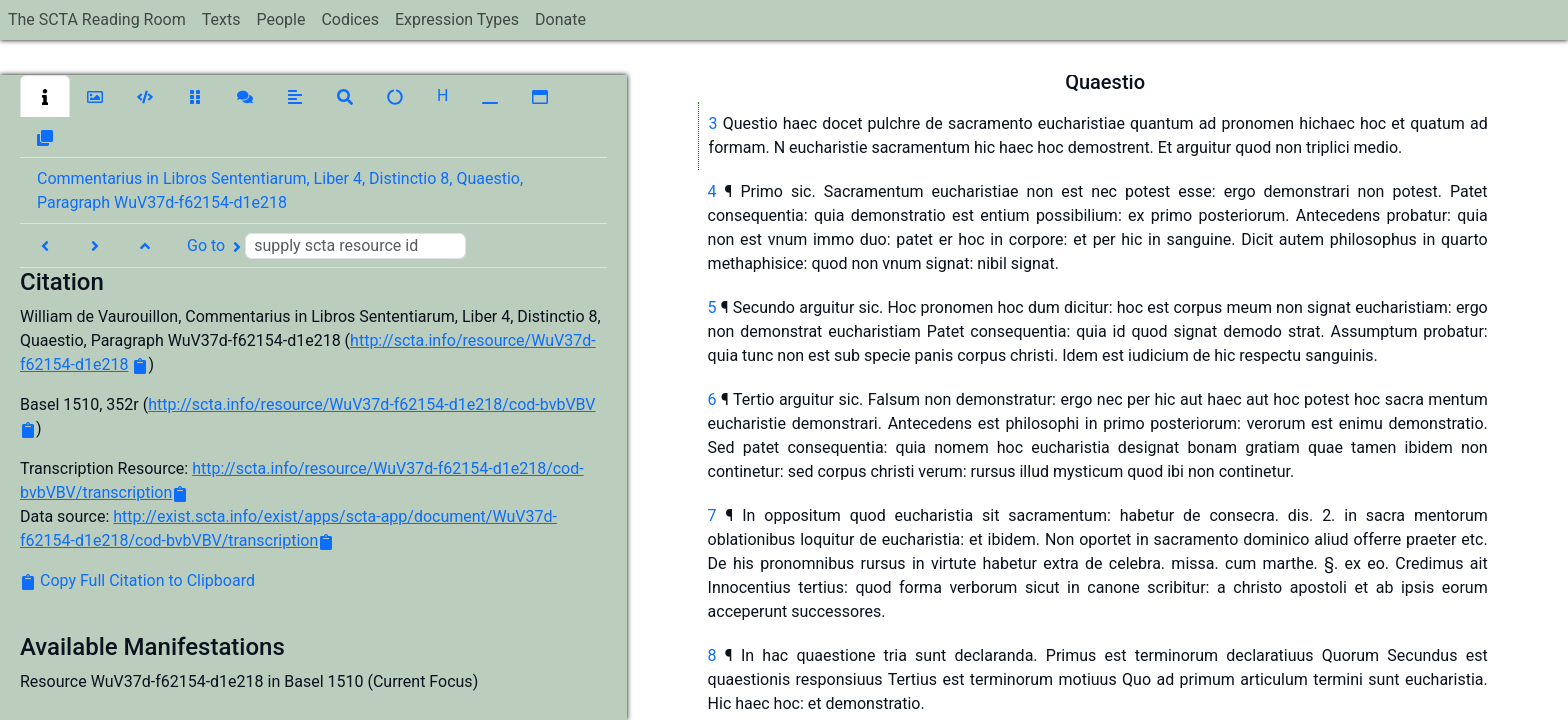 Image resolution: width=1568 pixels, height=720 pixels. What do you see at coordinates (560, 19) in the screenshot?
I see `Donate` at bounding box center [560, 19].